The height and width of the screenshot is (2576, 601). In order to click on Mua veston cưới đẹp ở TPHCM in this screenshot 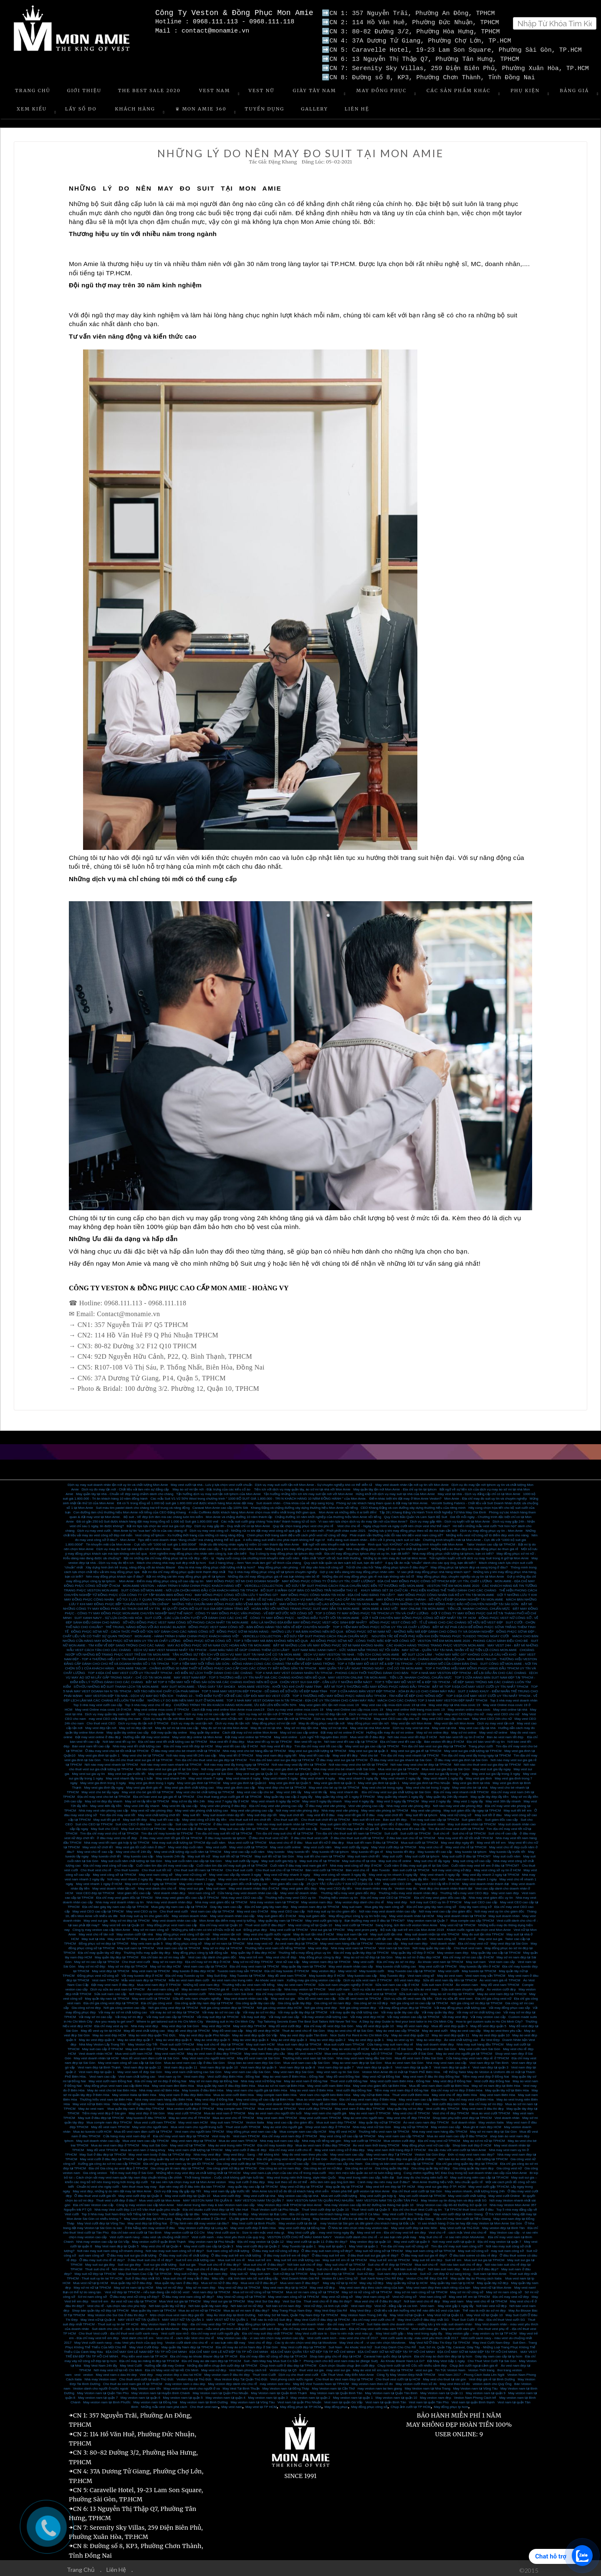, I will do `click(190, 2105)`.